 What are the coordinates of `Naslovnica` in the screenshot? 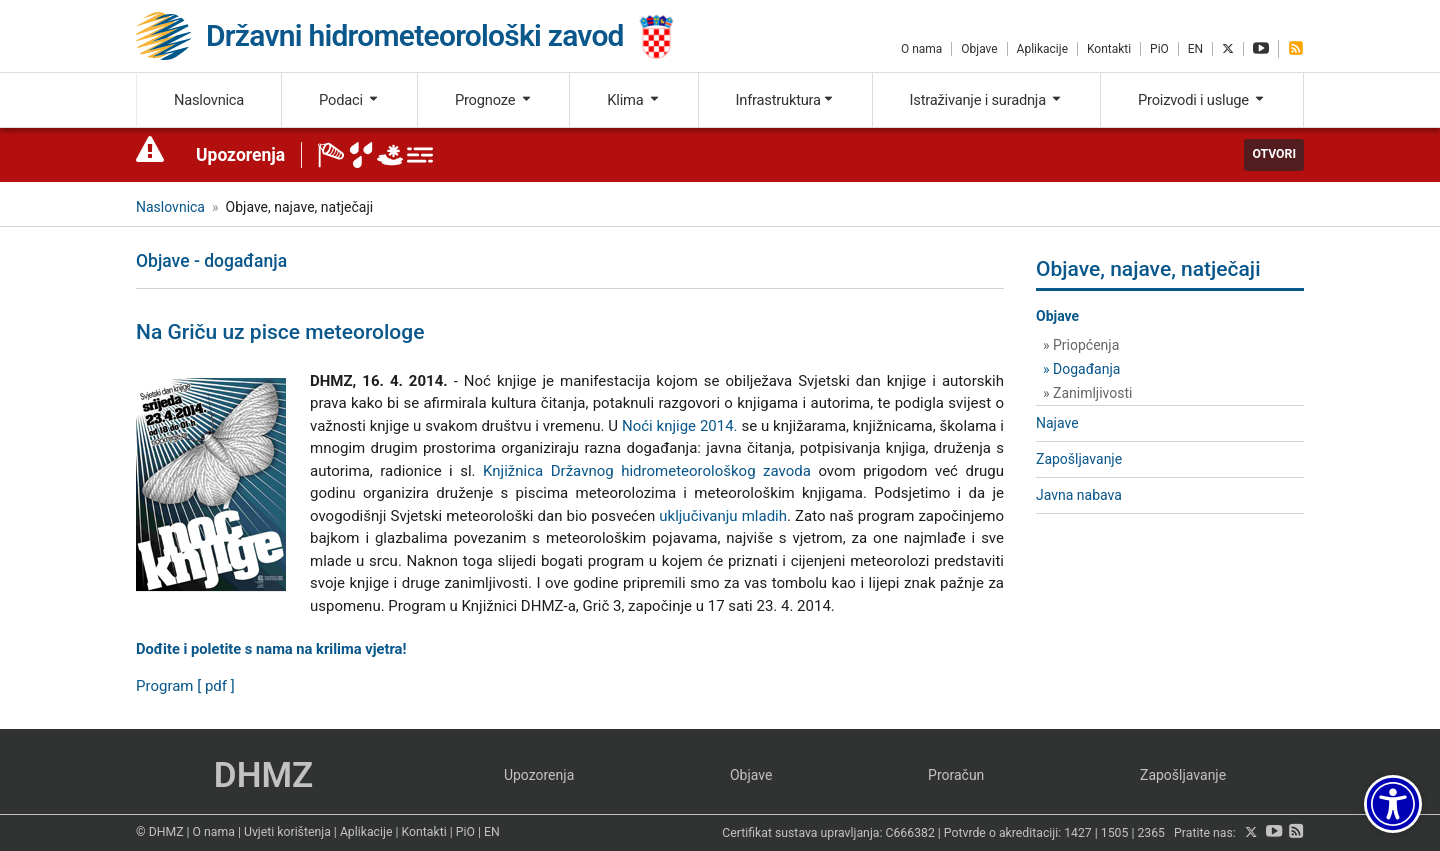 It's located at (209, 100).